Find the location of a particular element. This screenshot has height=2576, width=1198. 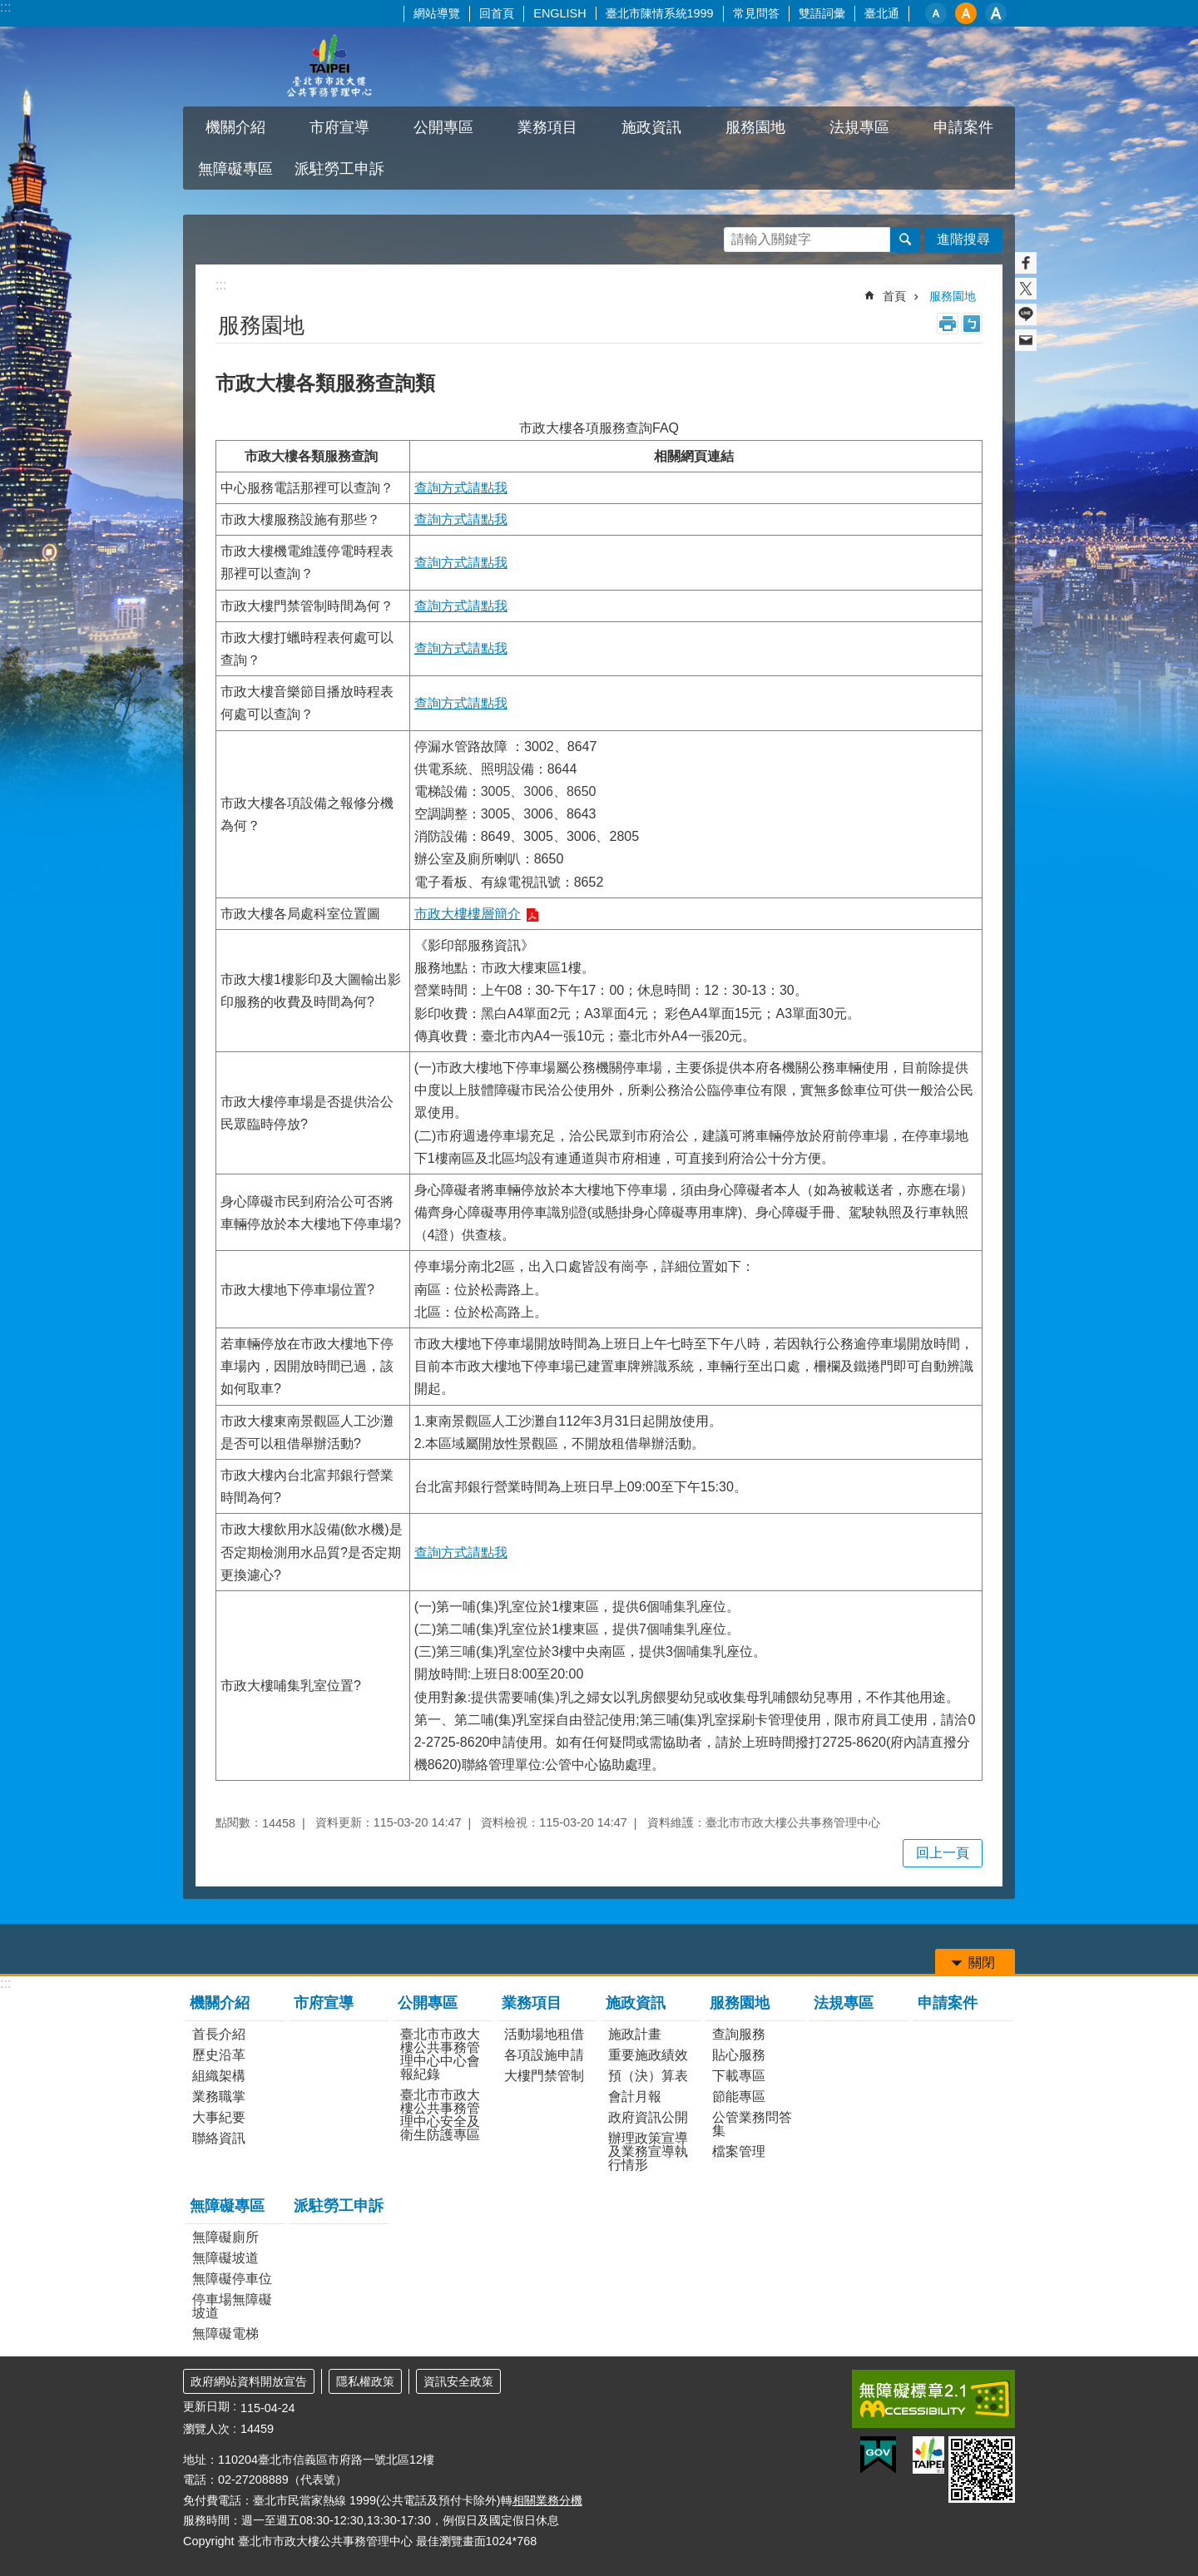

會計月報 is located at coordinates (634, 2096).